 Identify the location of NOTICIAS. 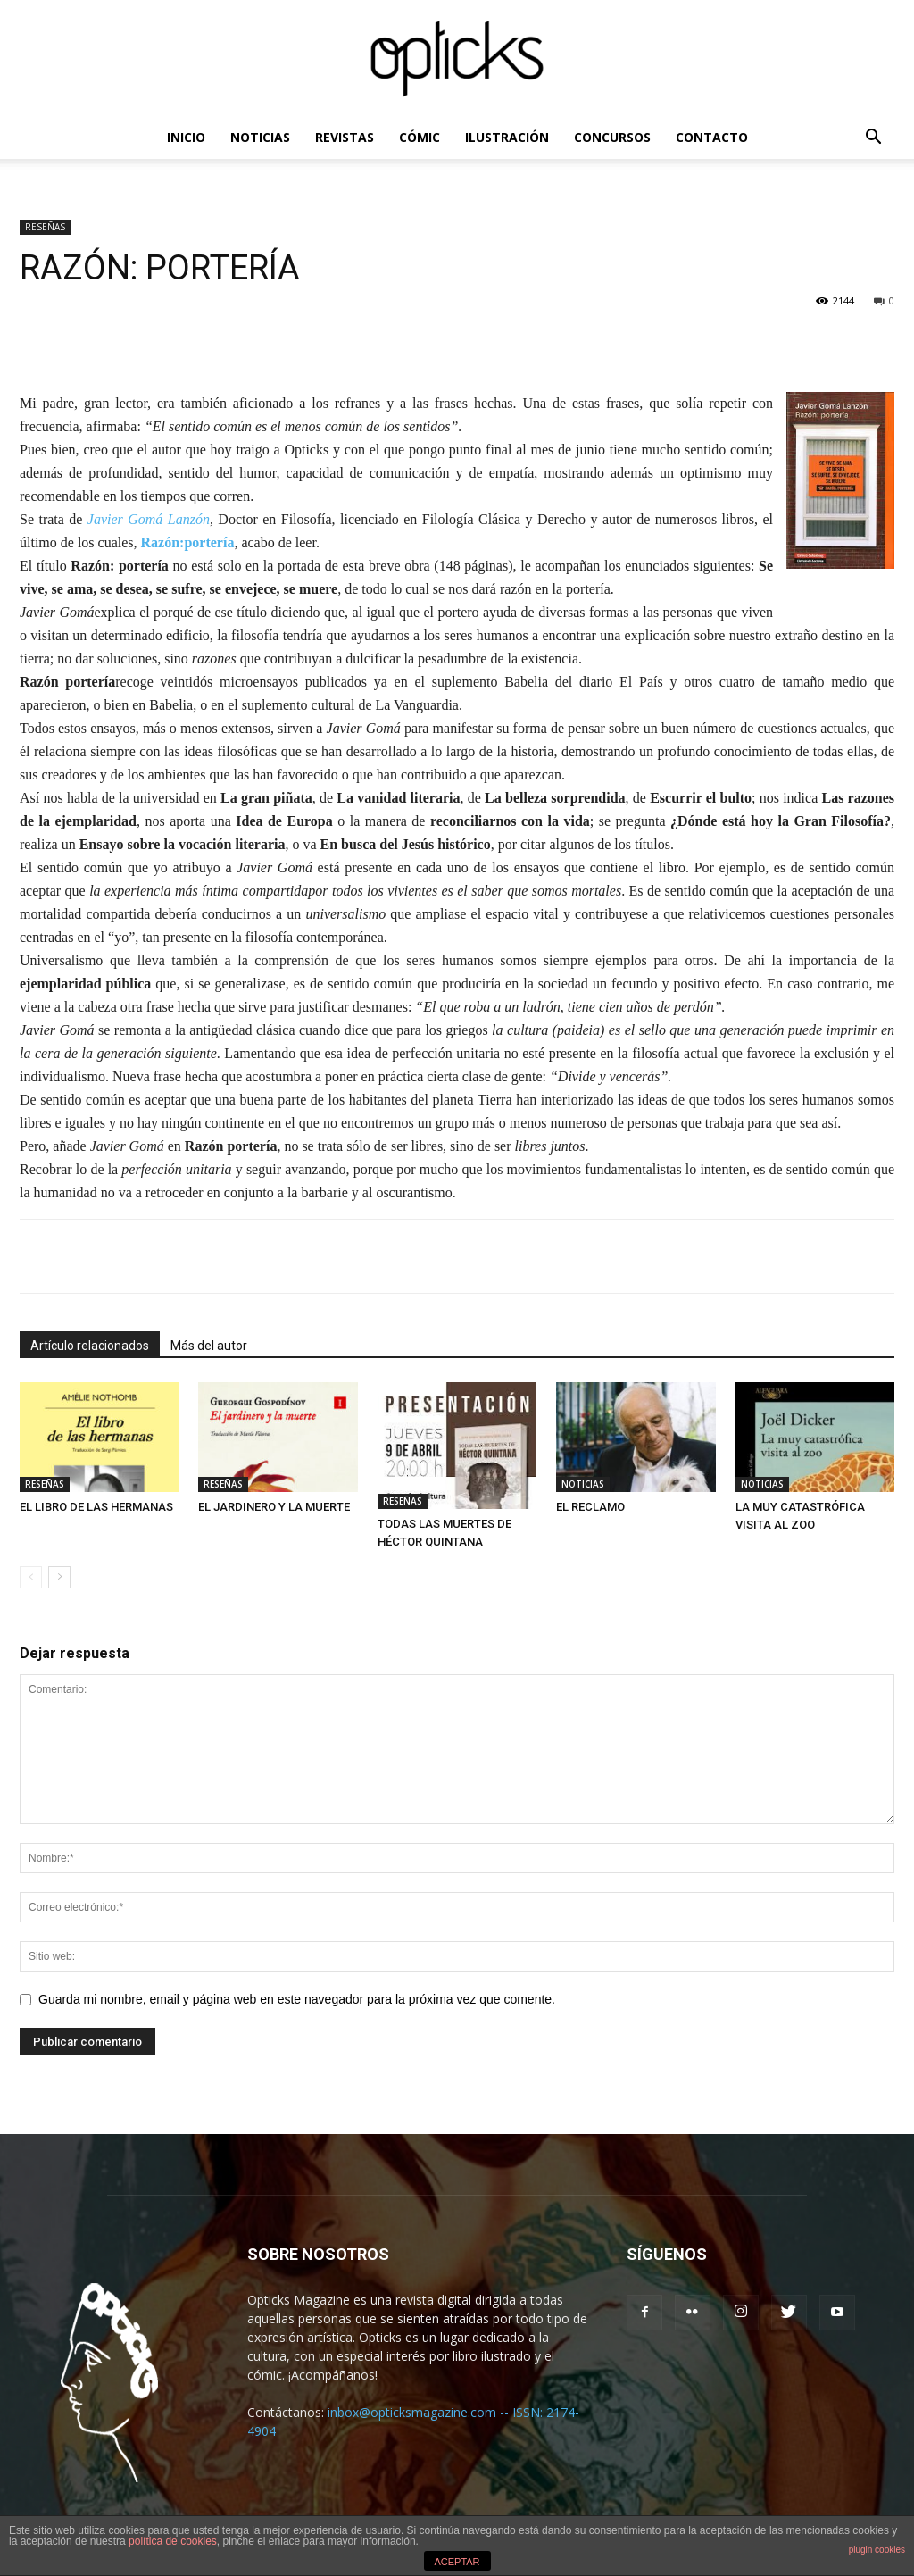
(260, 137).